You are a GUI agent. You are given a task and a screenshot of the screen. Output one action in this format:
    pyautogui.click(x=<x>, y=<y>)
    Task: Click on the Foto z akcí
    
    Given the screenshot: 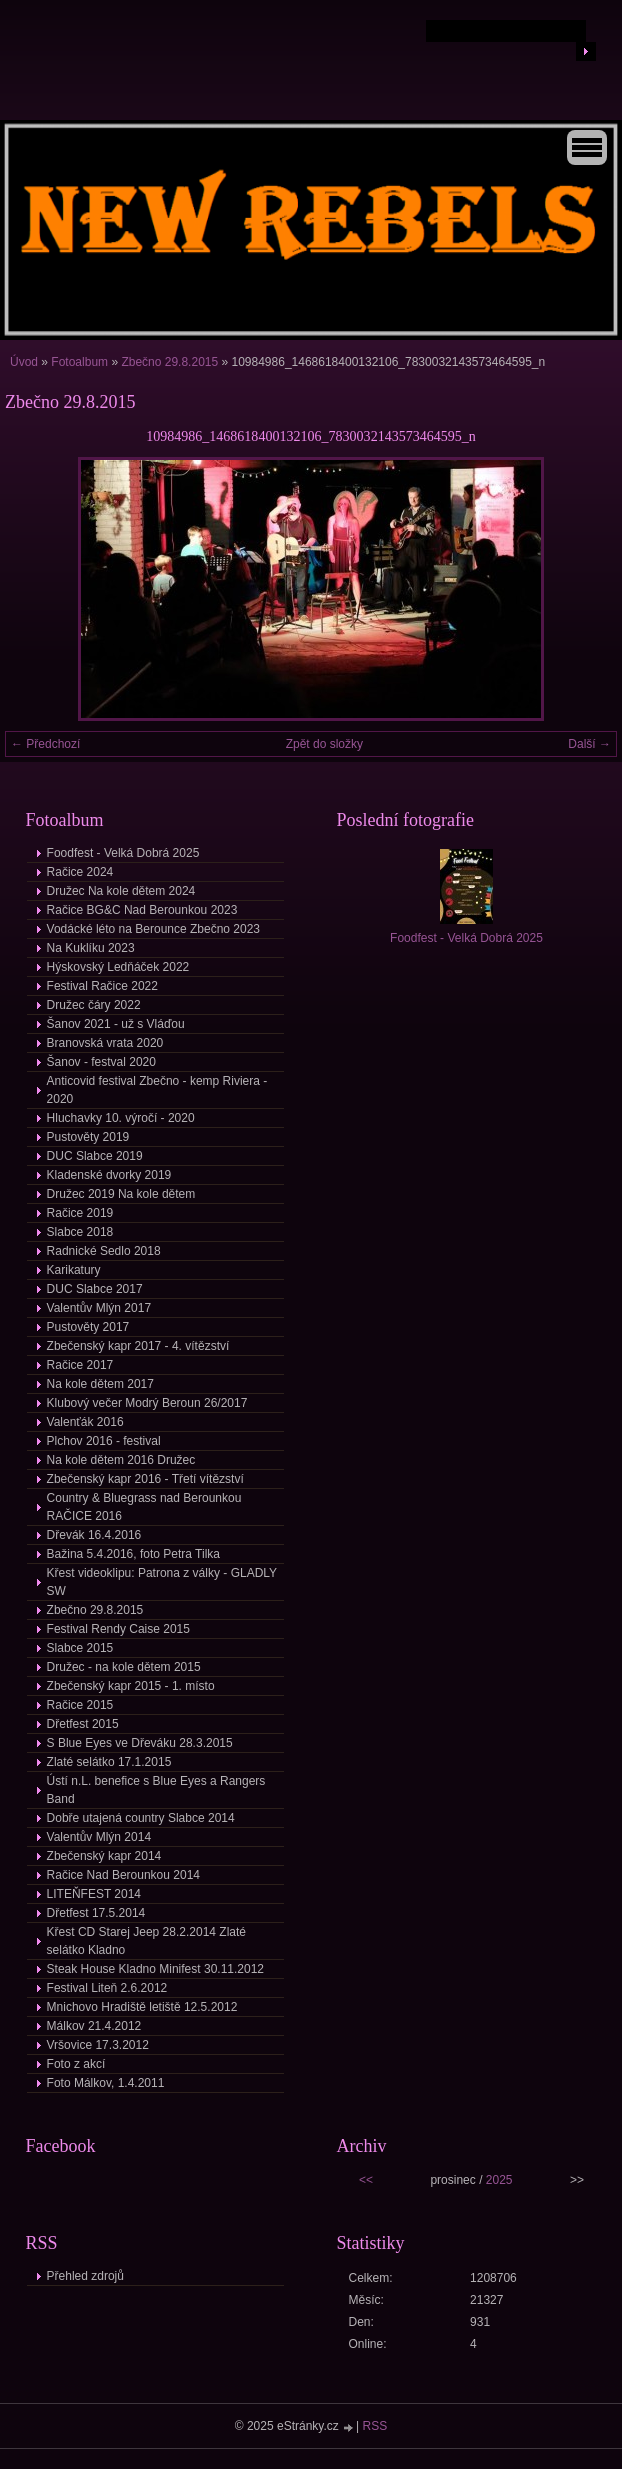 What is the action you would take?
    pyautogui.click(x=76, y=2064)
    